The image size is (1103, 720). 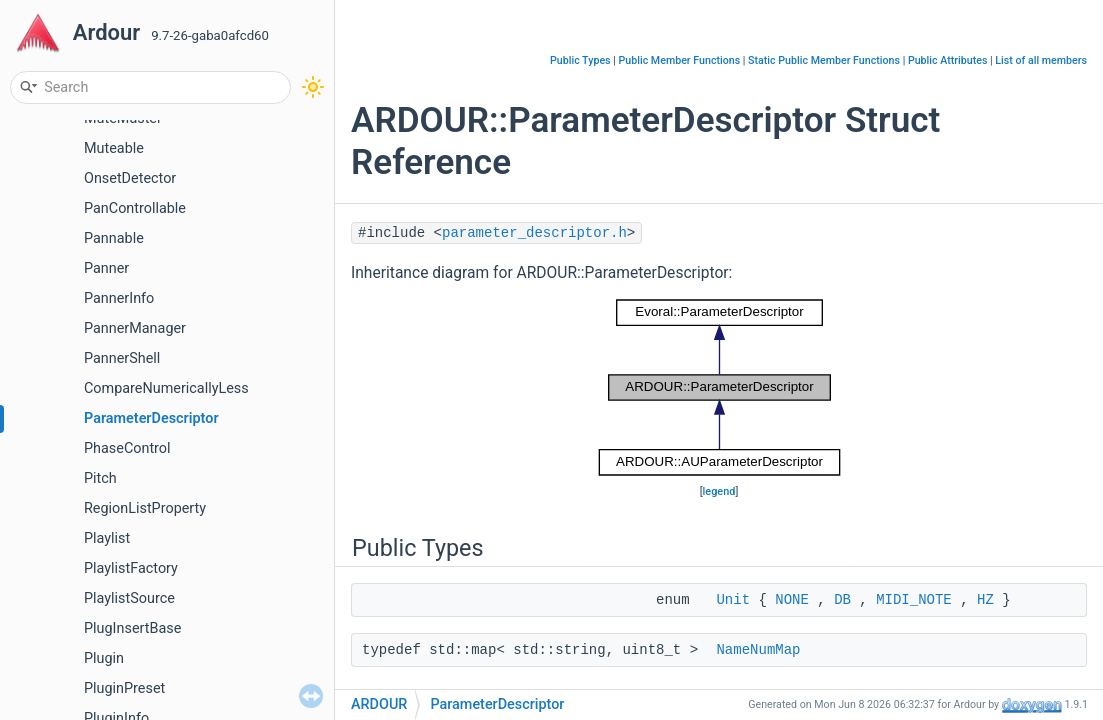 What do you see at coordinates (842, 600) in the screenshot?
I see `DB` at bounding box center [842, 600].